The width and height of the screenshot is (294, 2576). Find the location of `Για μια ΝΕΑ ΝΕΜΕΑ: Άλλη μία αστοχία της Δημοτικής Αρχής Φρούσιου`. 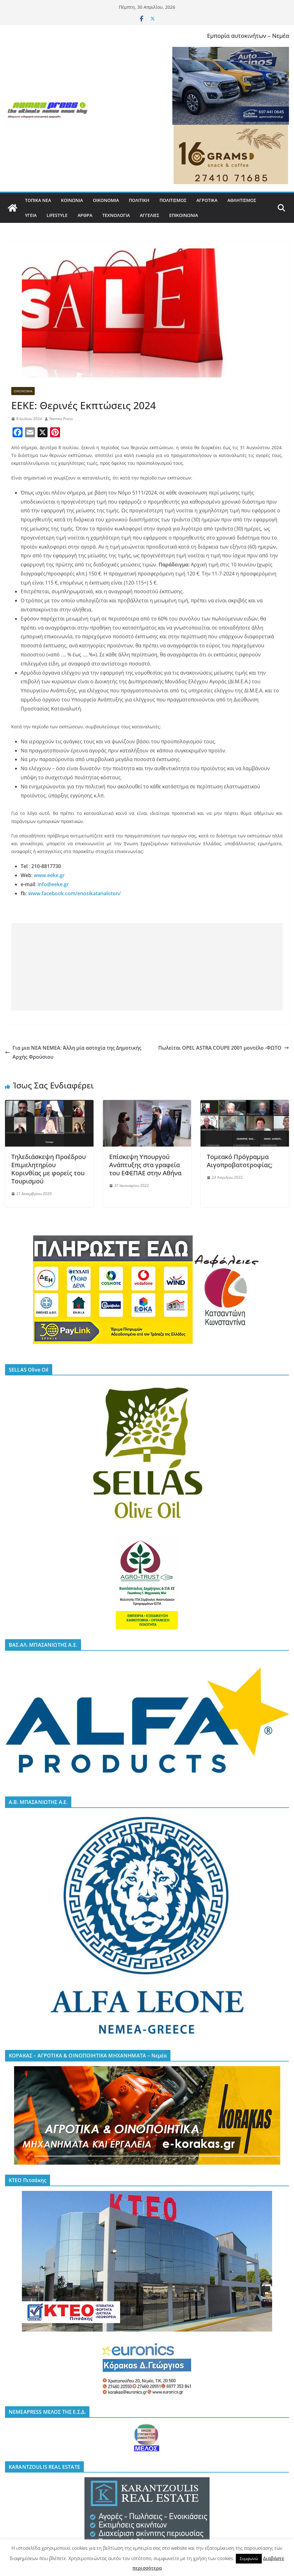

Για μια ΝΕΑ ΝΕΜΕΑ: Άλλη μία αστοχία της Δημοτικής Αρχής Φρούσιου is located at coordinates (73, 1052).